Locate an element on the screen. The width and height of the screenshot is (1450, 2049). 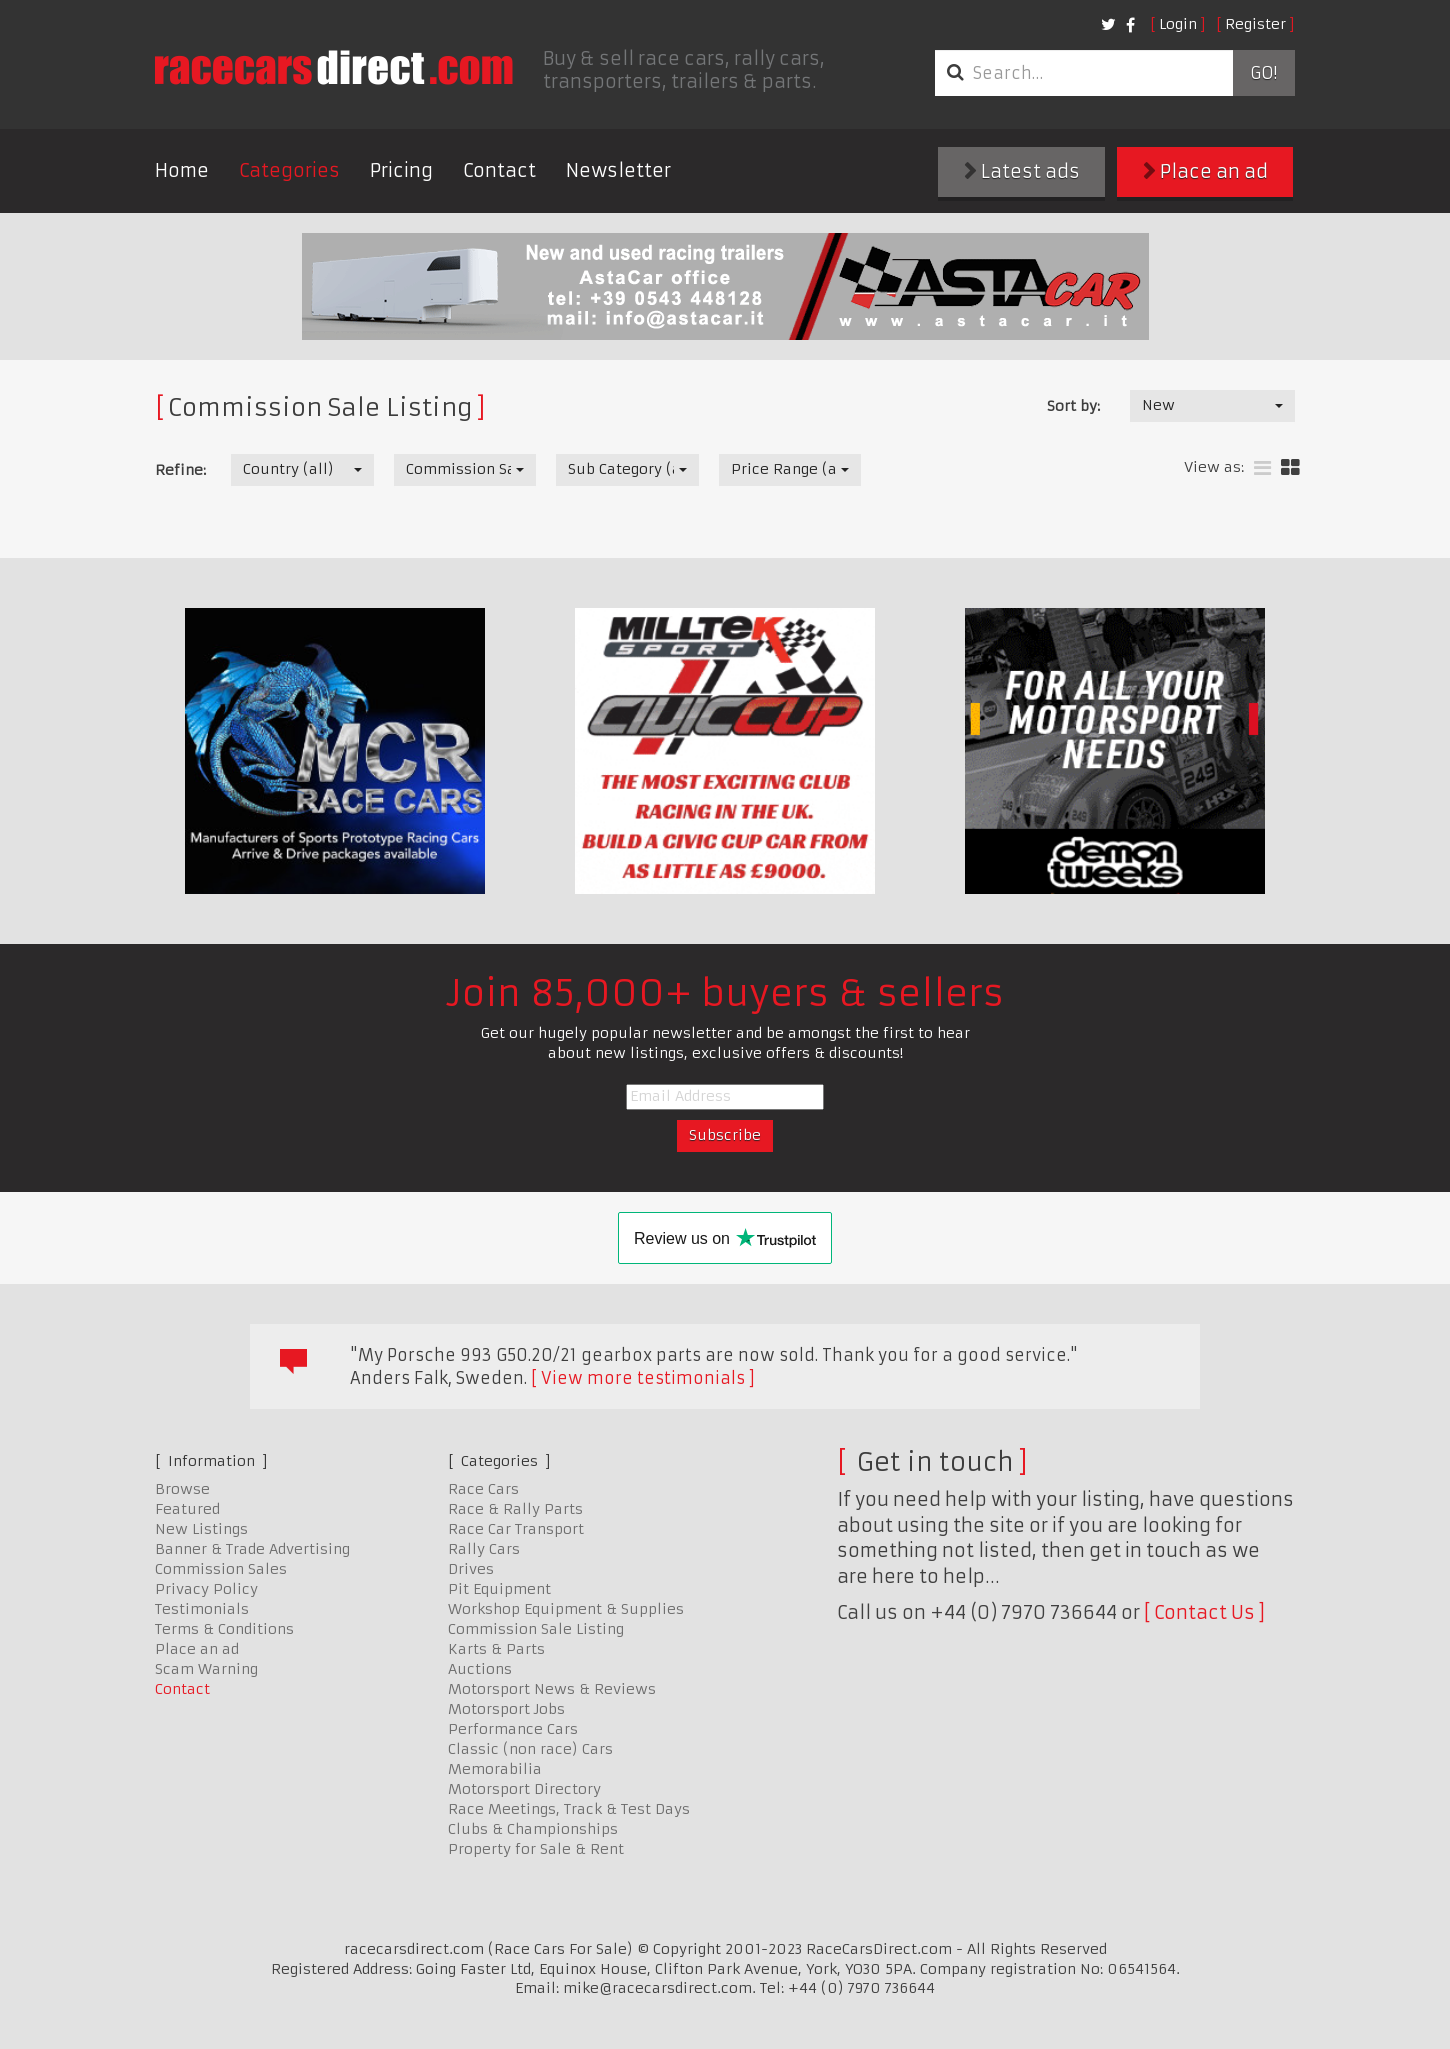
New Listings is located at coordinates (201, 1529).